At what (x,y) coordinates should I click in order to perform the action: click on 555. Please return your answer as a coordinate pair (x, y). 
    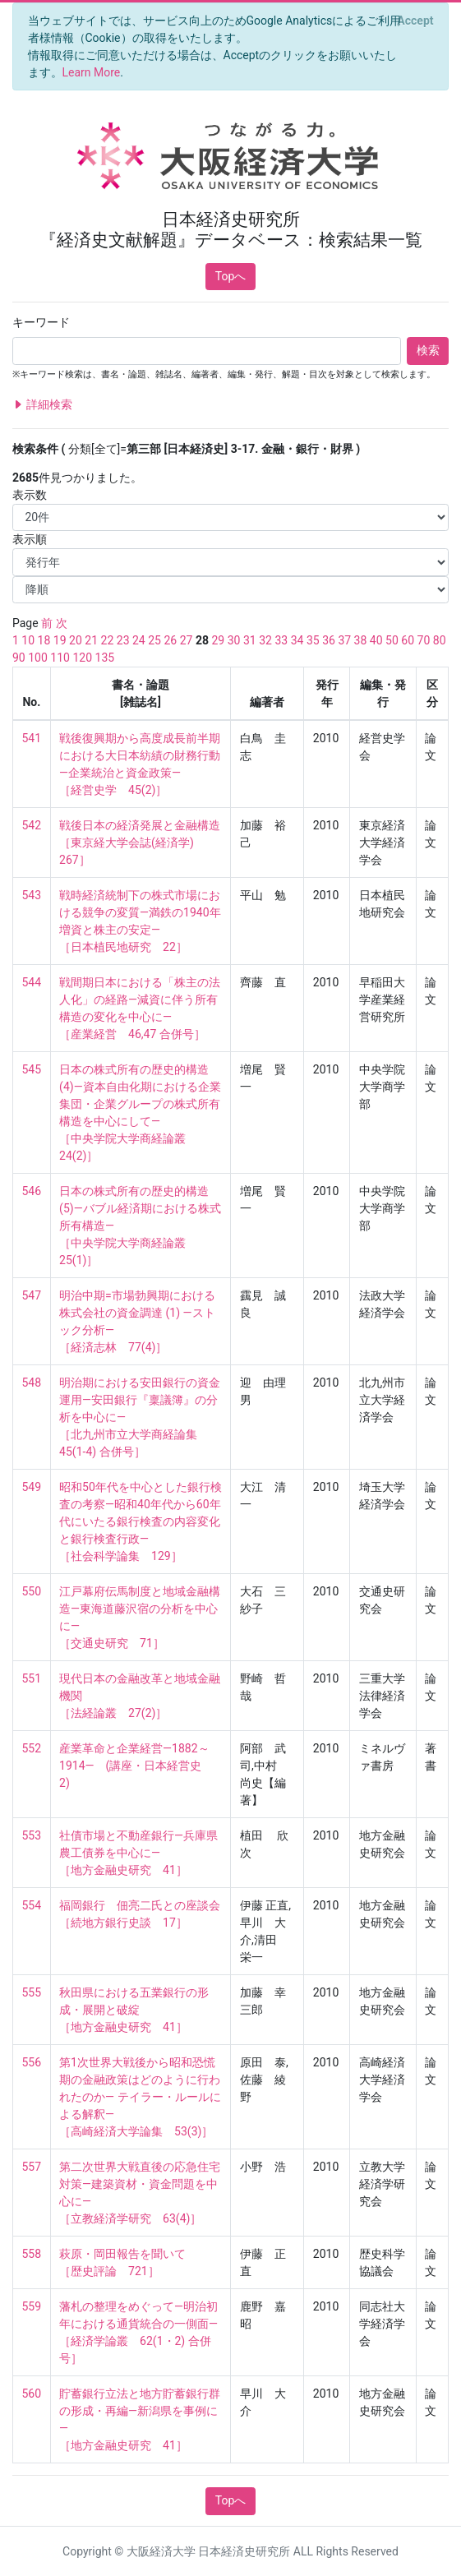
    Looking at the image, I should click on (32, 1992).